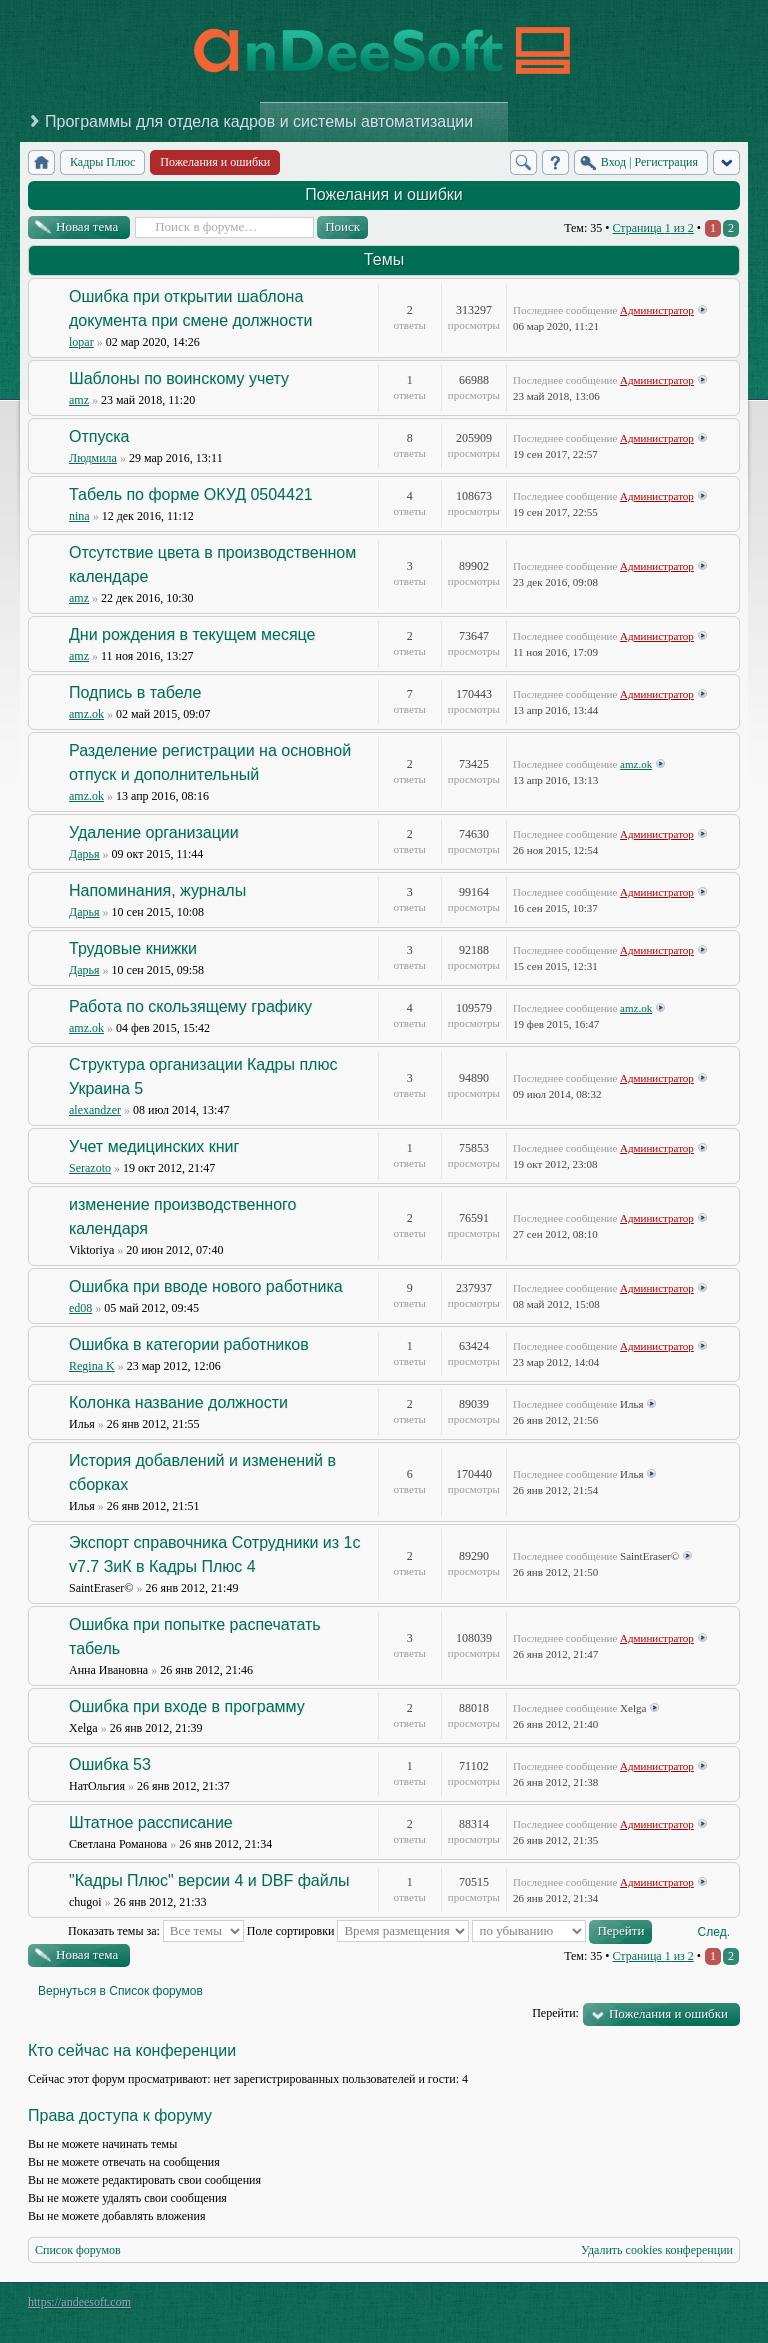 The width and height of the screenshot is (768, 2343). I want to click on История добавлений и изменений в сборках, so click(202, 1472).